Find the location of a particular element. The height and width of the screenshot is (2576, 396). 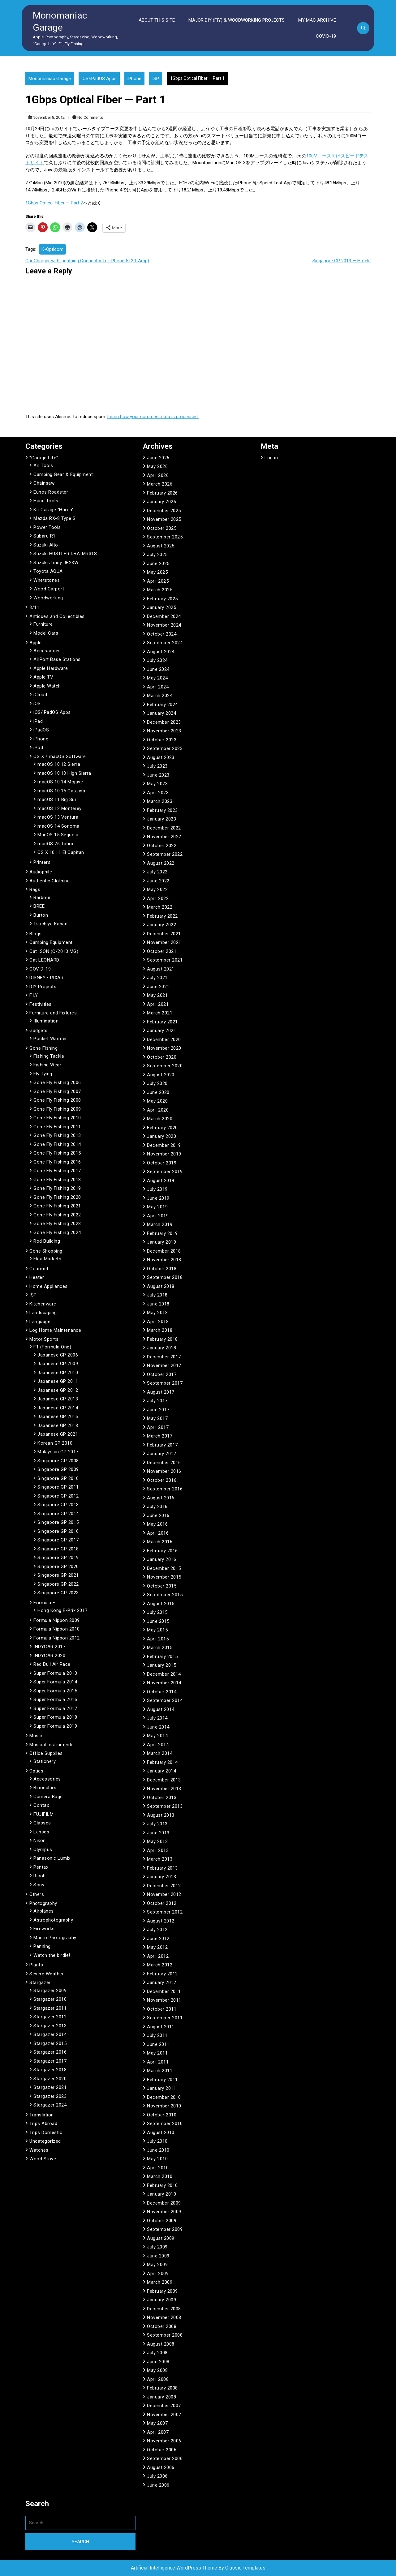

February 2023 is located at coordinates (162, 810).